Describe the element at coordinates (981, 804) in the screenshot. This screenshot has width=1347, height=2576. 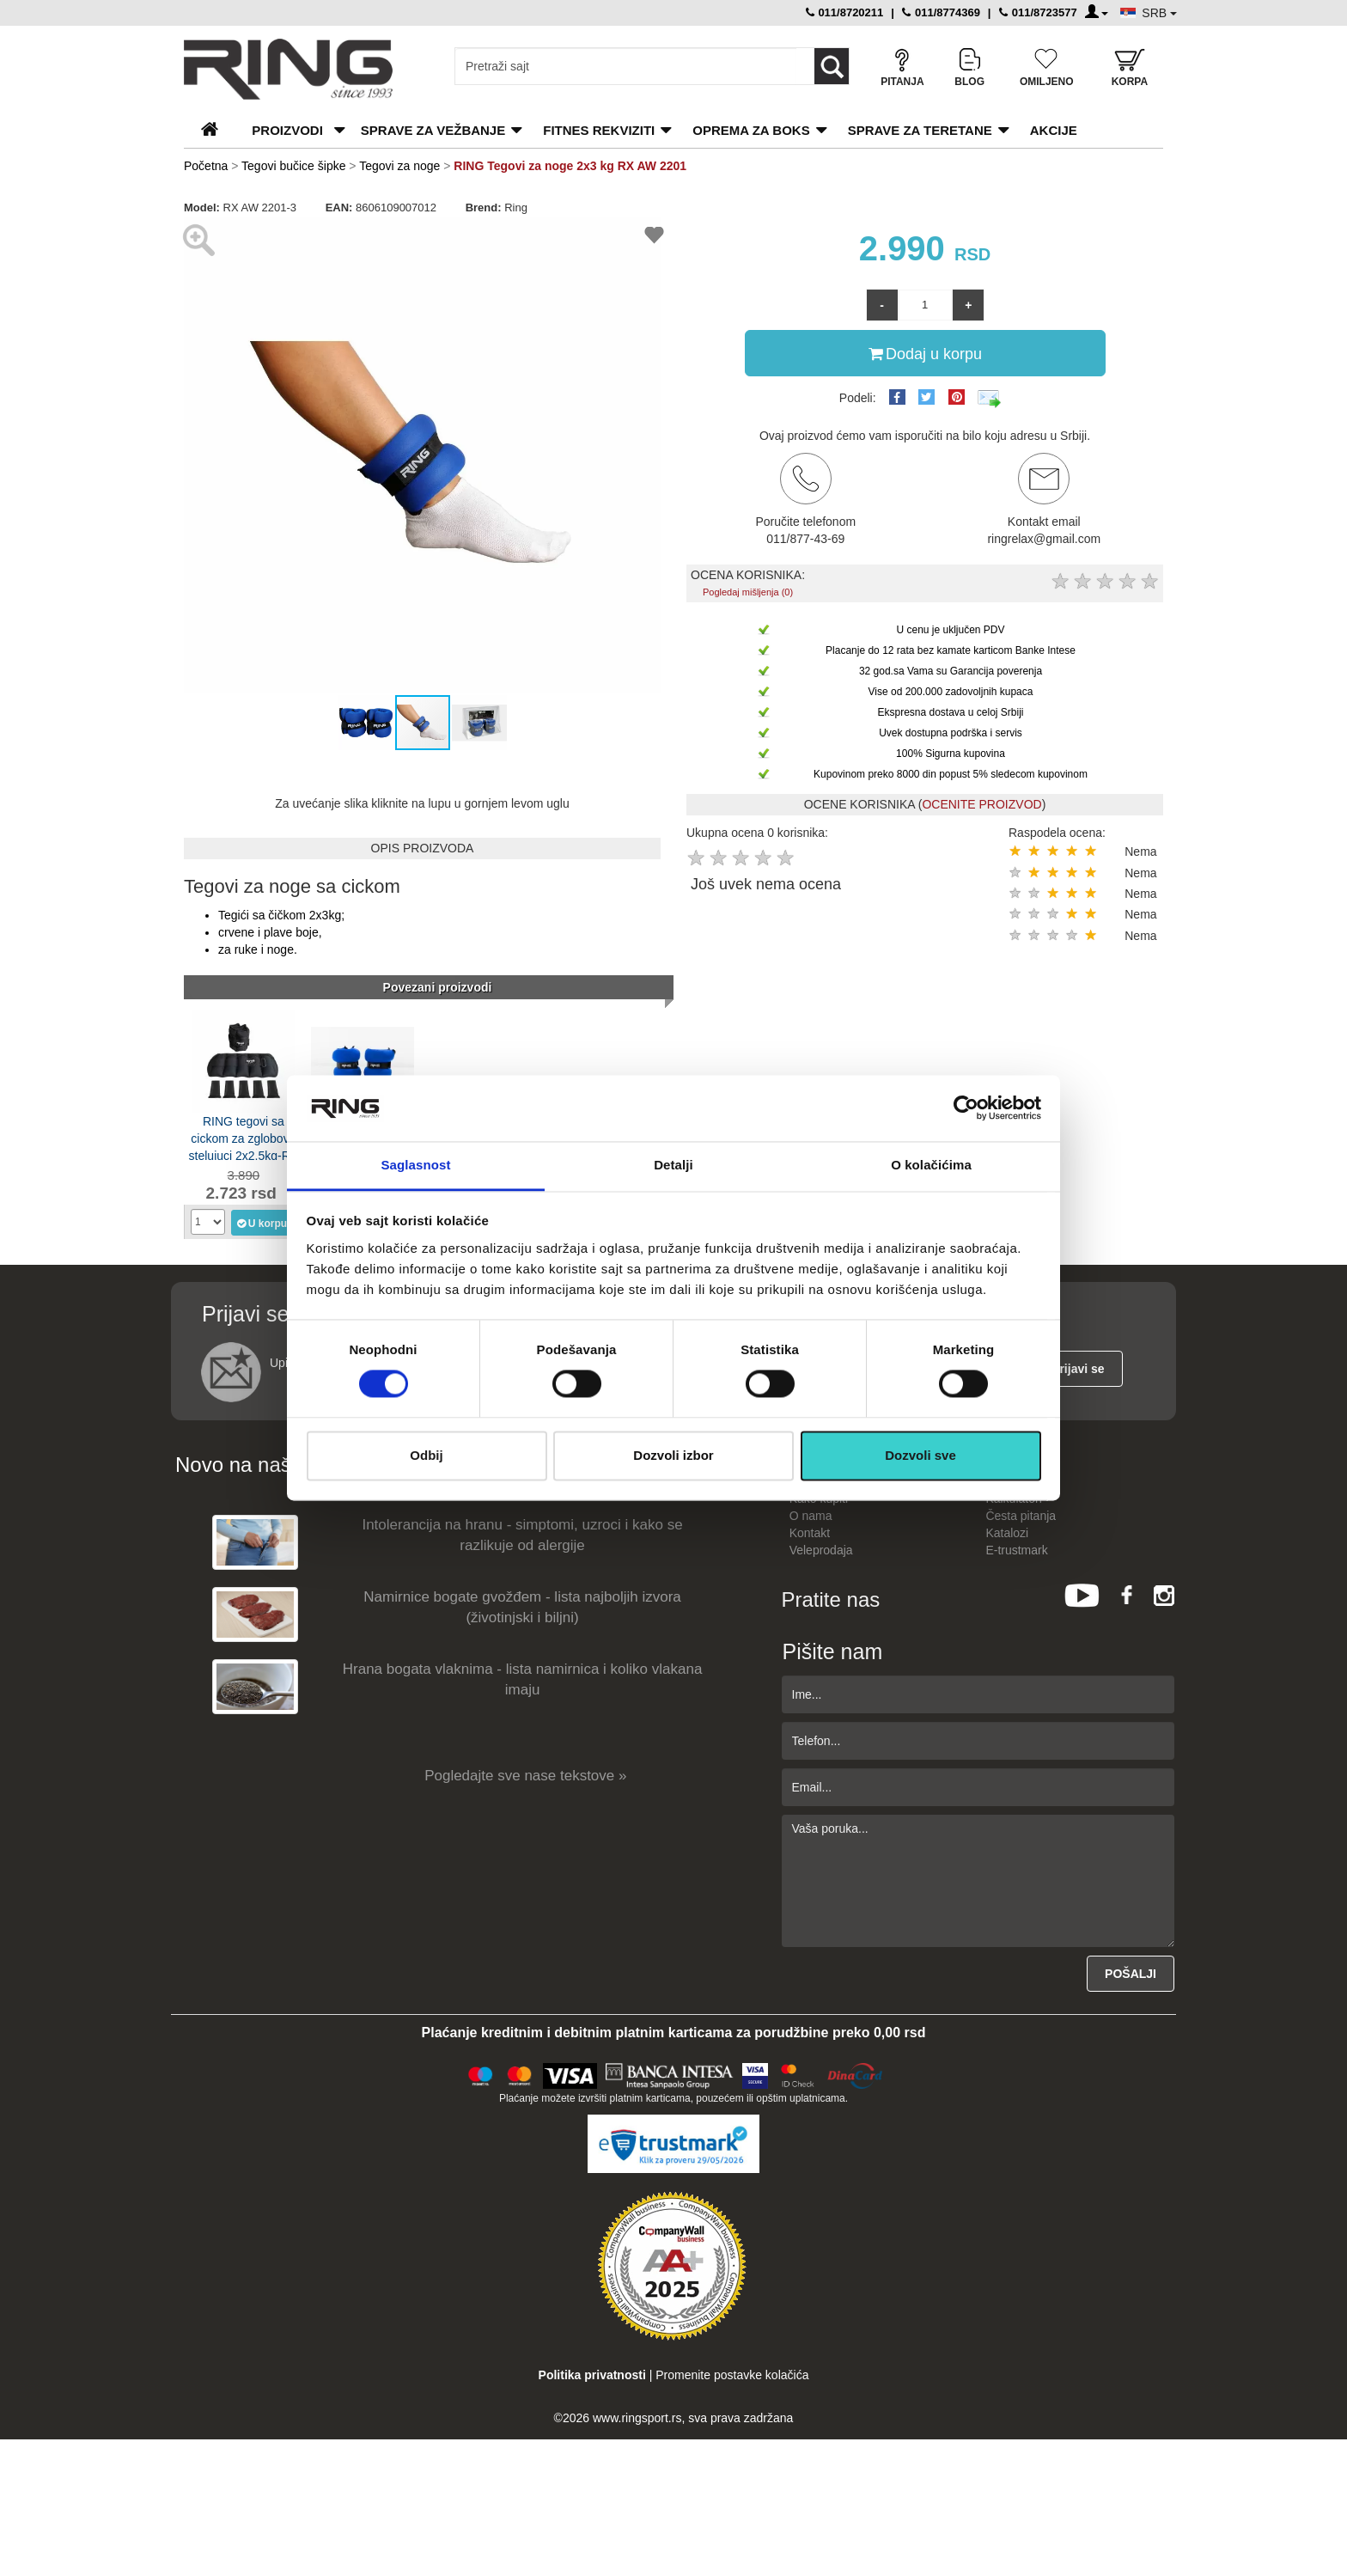
I see `OCENITE PROIZVOD` at that location.